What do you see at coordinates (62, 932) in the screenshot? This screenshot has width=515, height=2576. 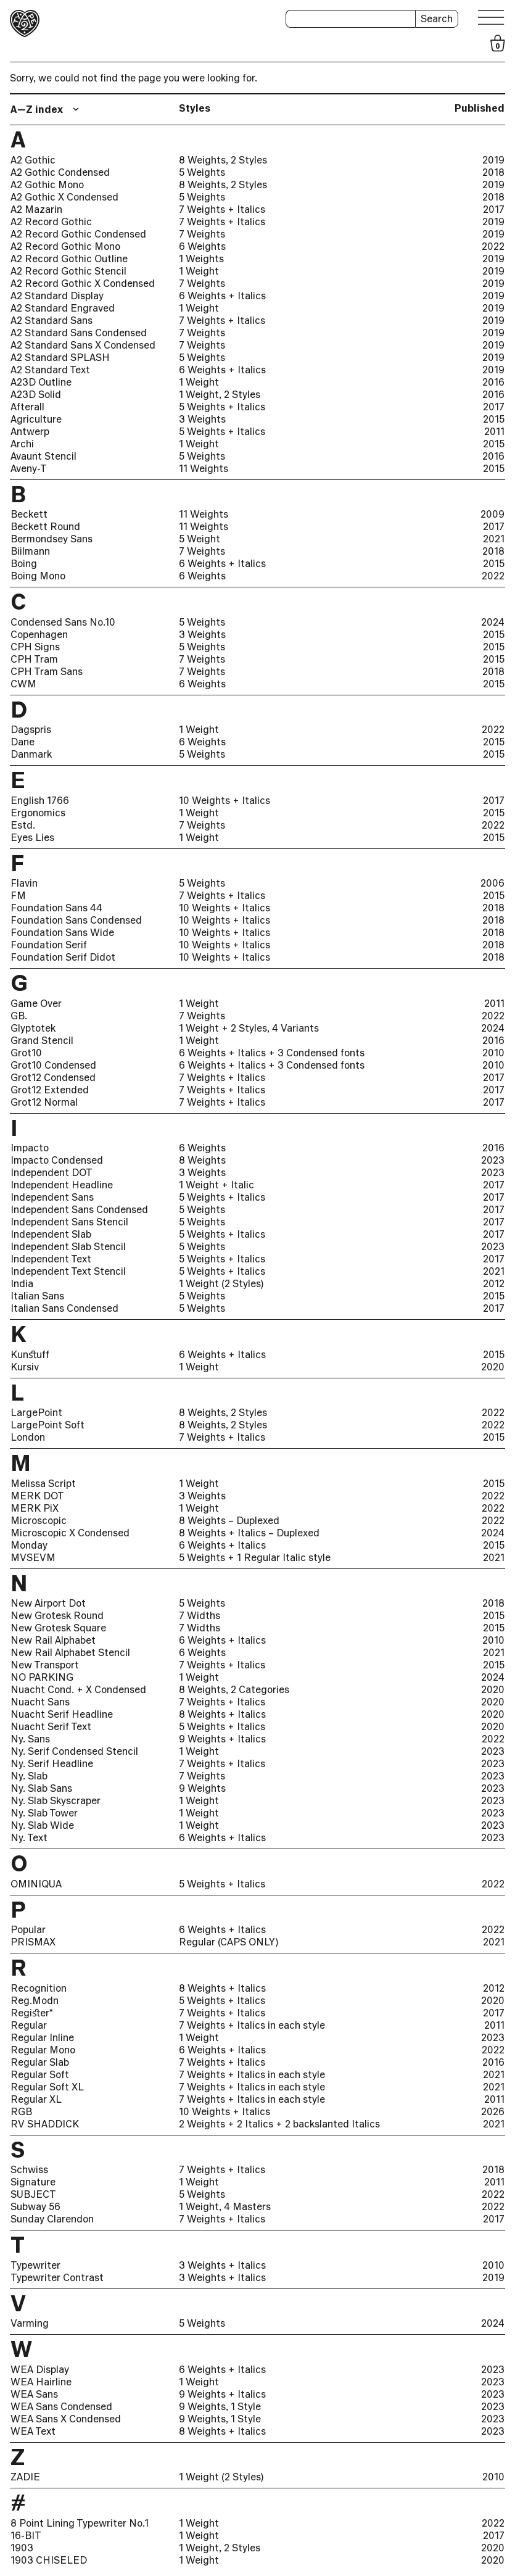 I see `Foundation Sans Wide` at bounding box center [62, 932].